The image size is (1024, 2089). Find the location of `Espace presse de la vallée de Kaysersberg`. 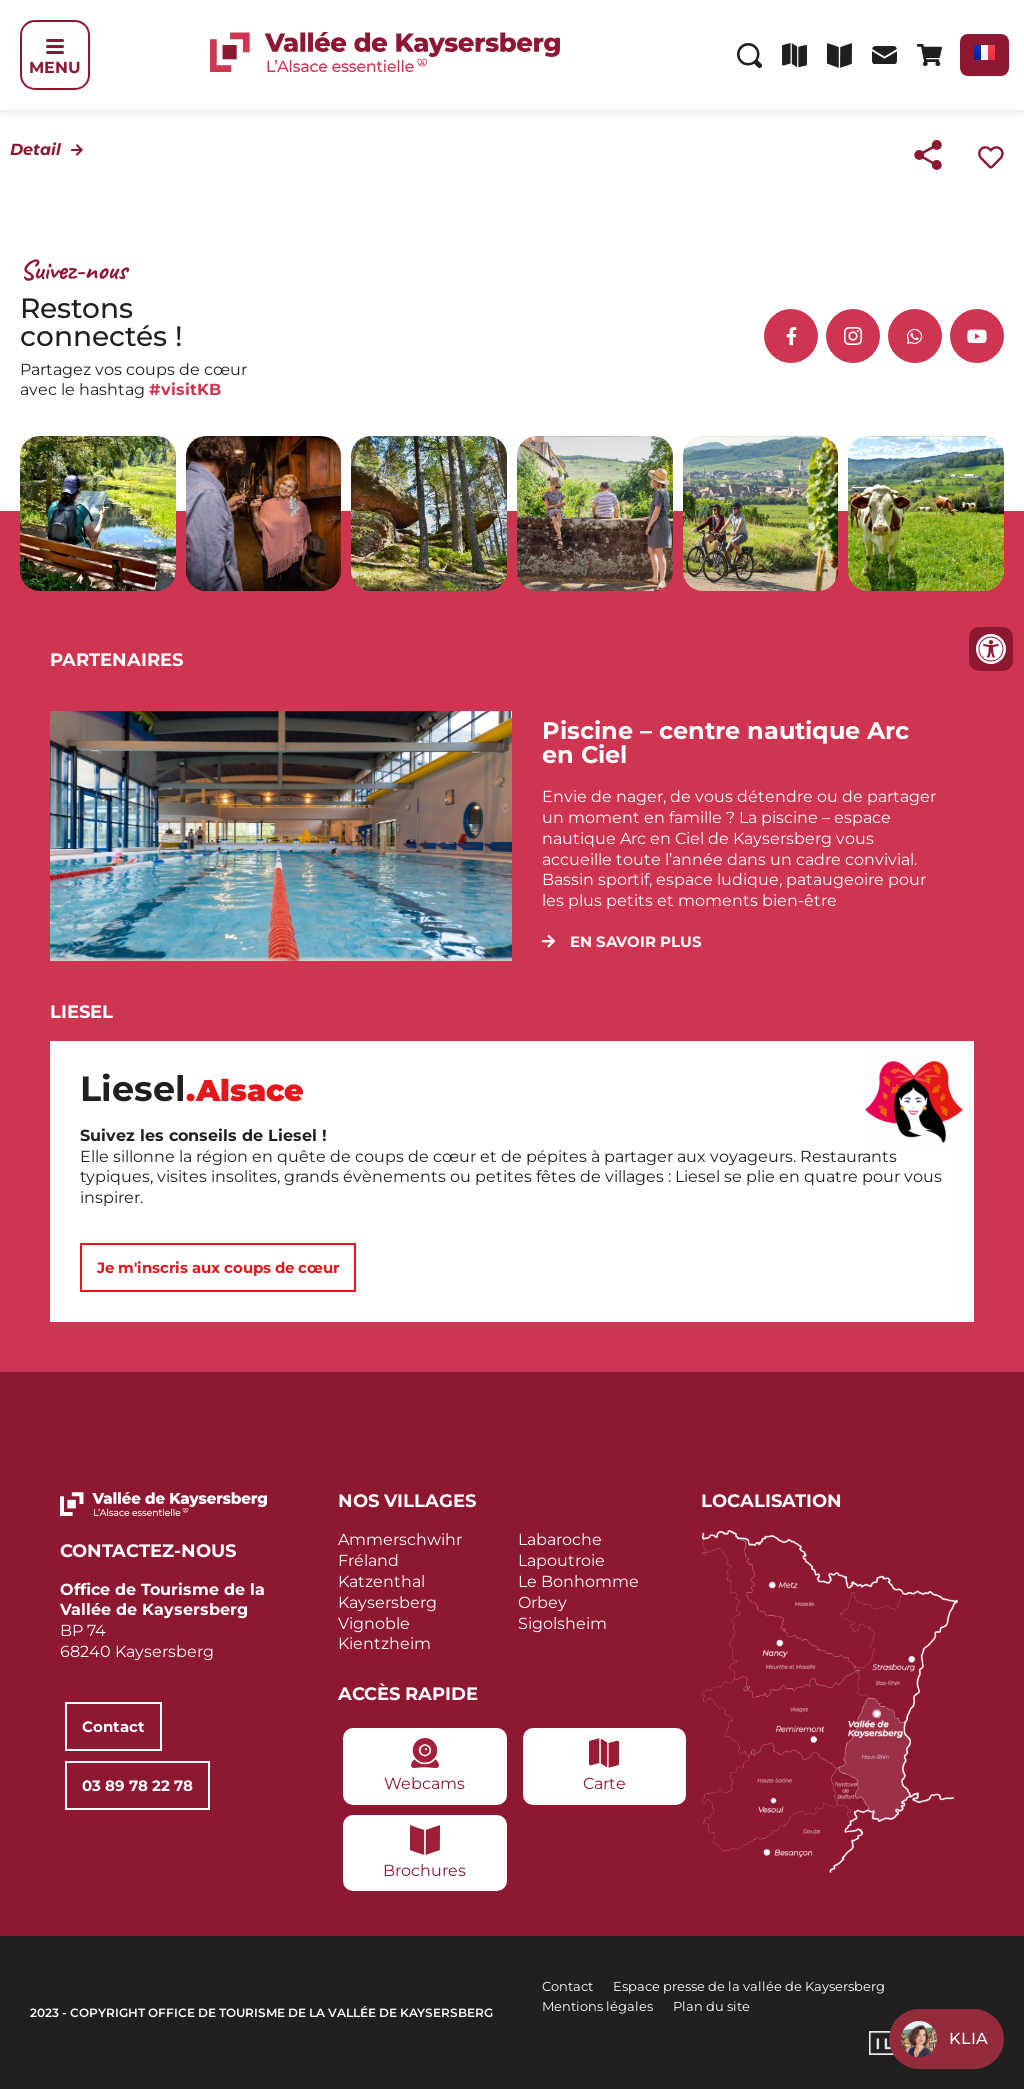

Espace presse de la vallée de Kaysersberg is located at coordinates (749, 1986).